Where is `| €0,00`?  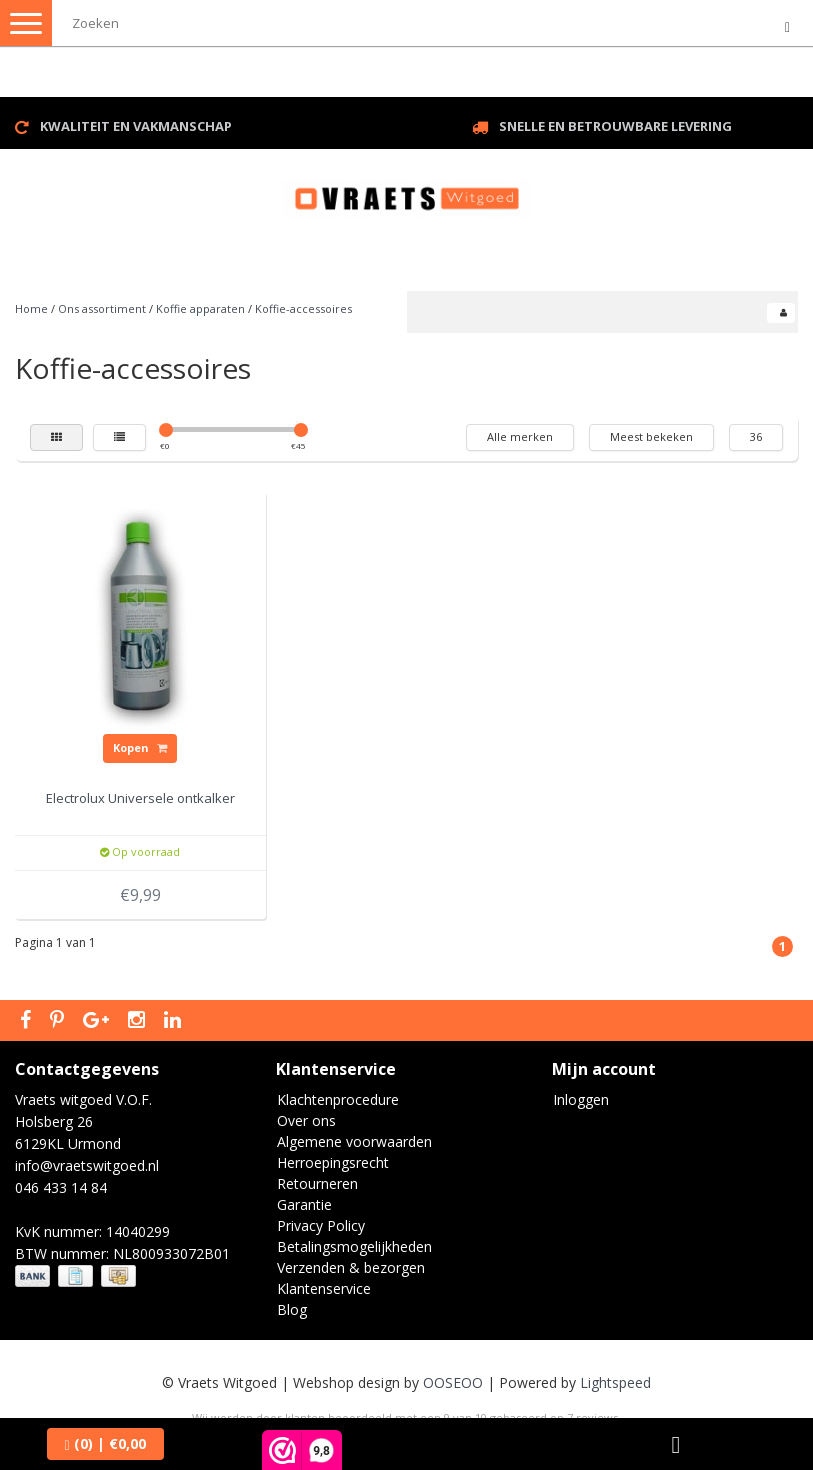 | €0,00 is located at coordinates (105, 1443).